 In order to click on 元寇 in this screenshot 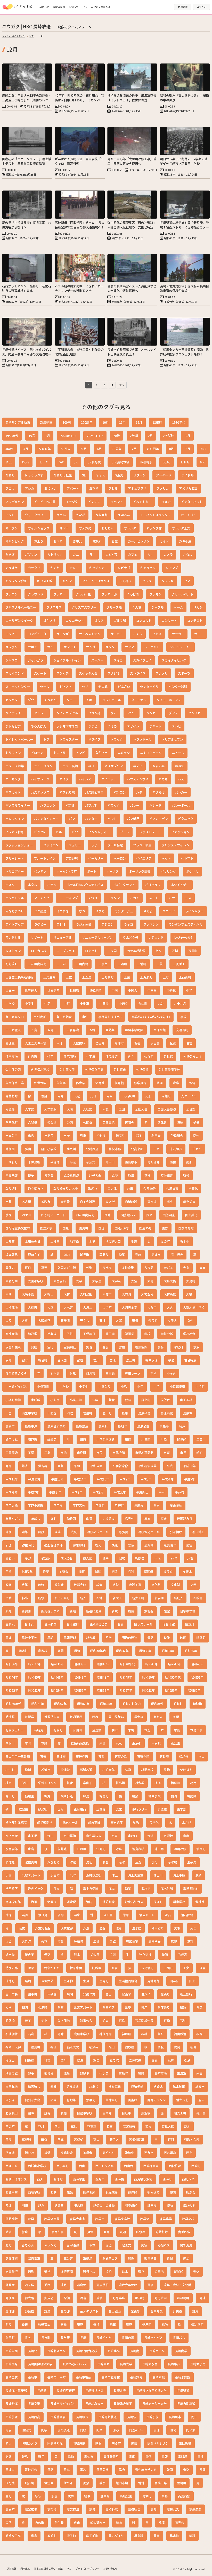, I will do `click(77, 1096)`.